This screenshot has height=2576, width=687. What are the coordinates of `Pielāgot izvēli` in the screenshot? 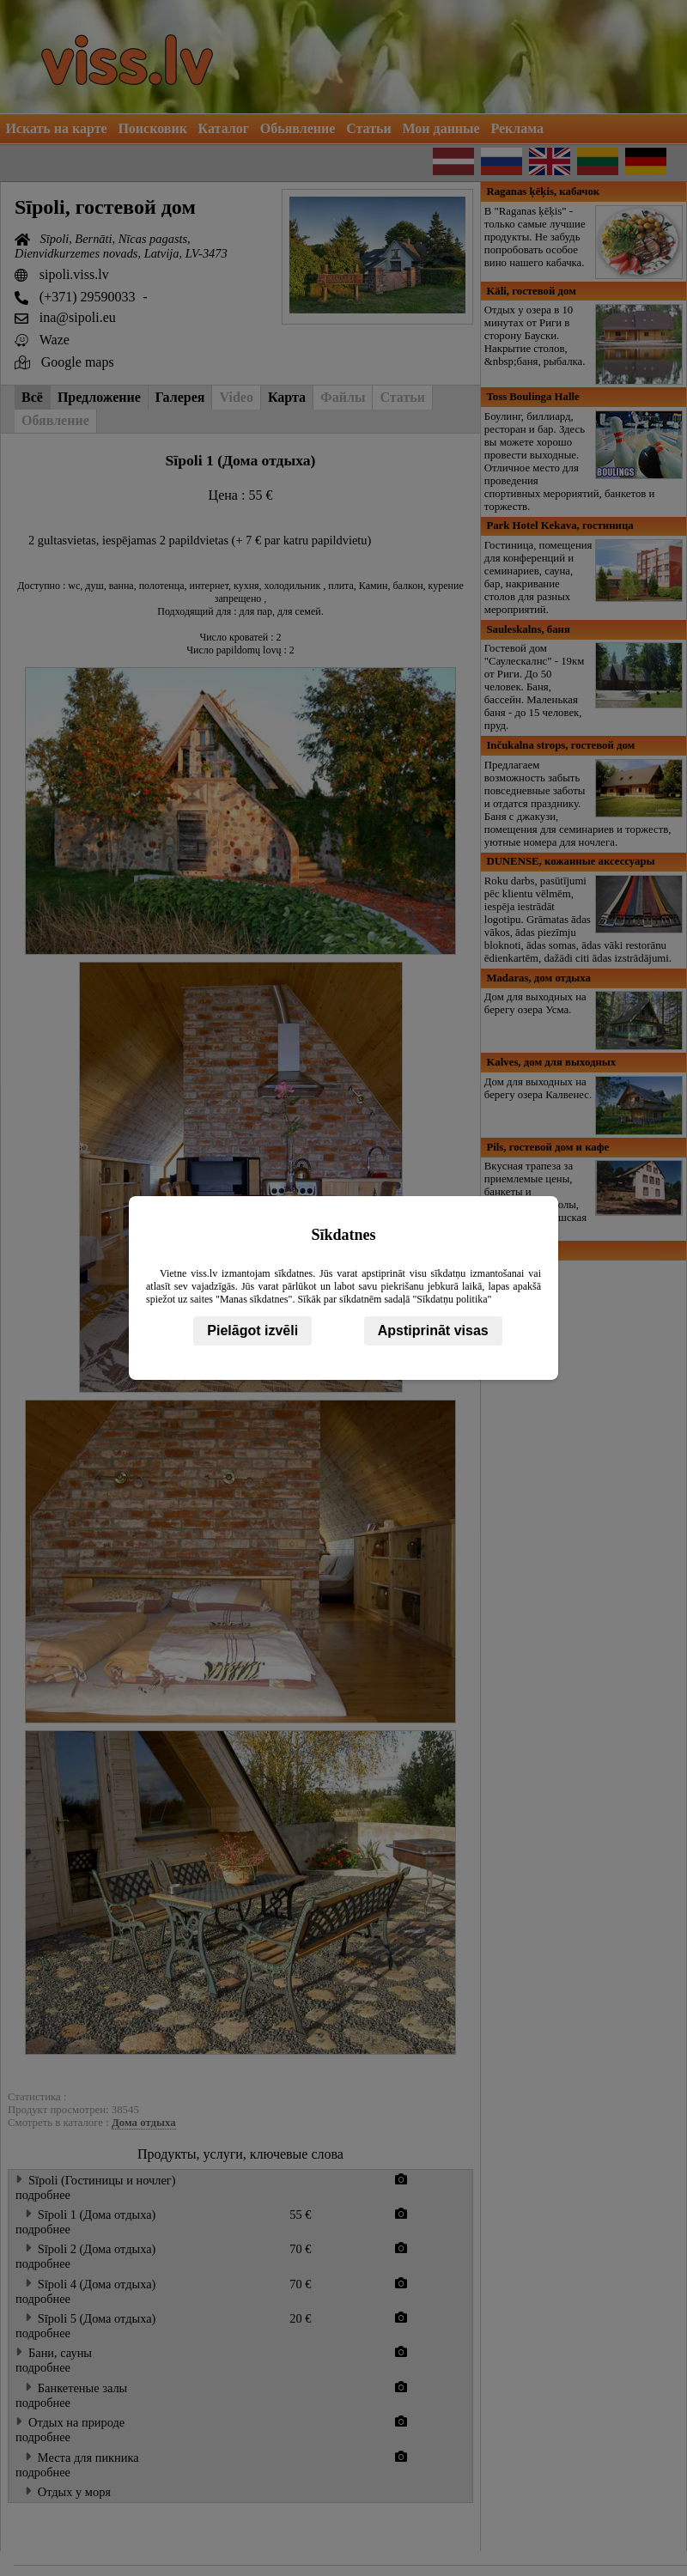 It's located at (252, 1330).